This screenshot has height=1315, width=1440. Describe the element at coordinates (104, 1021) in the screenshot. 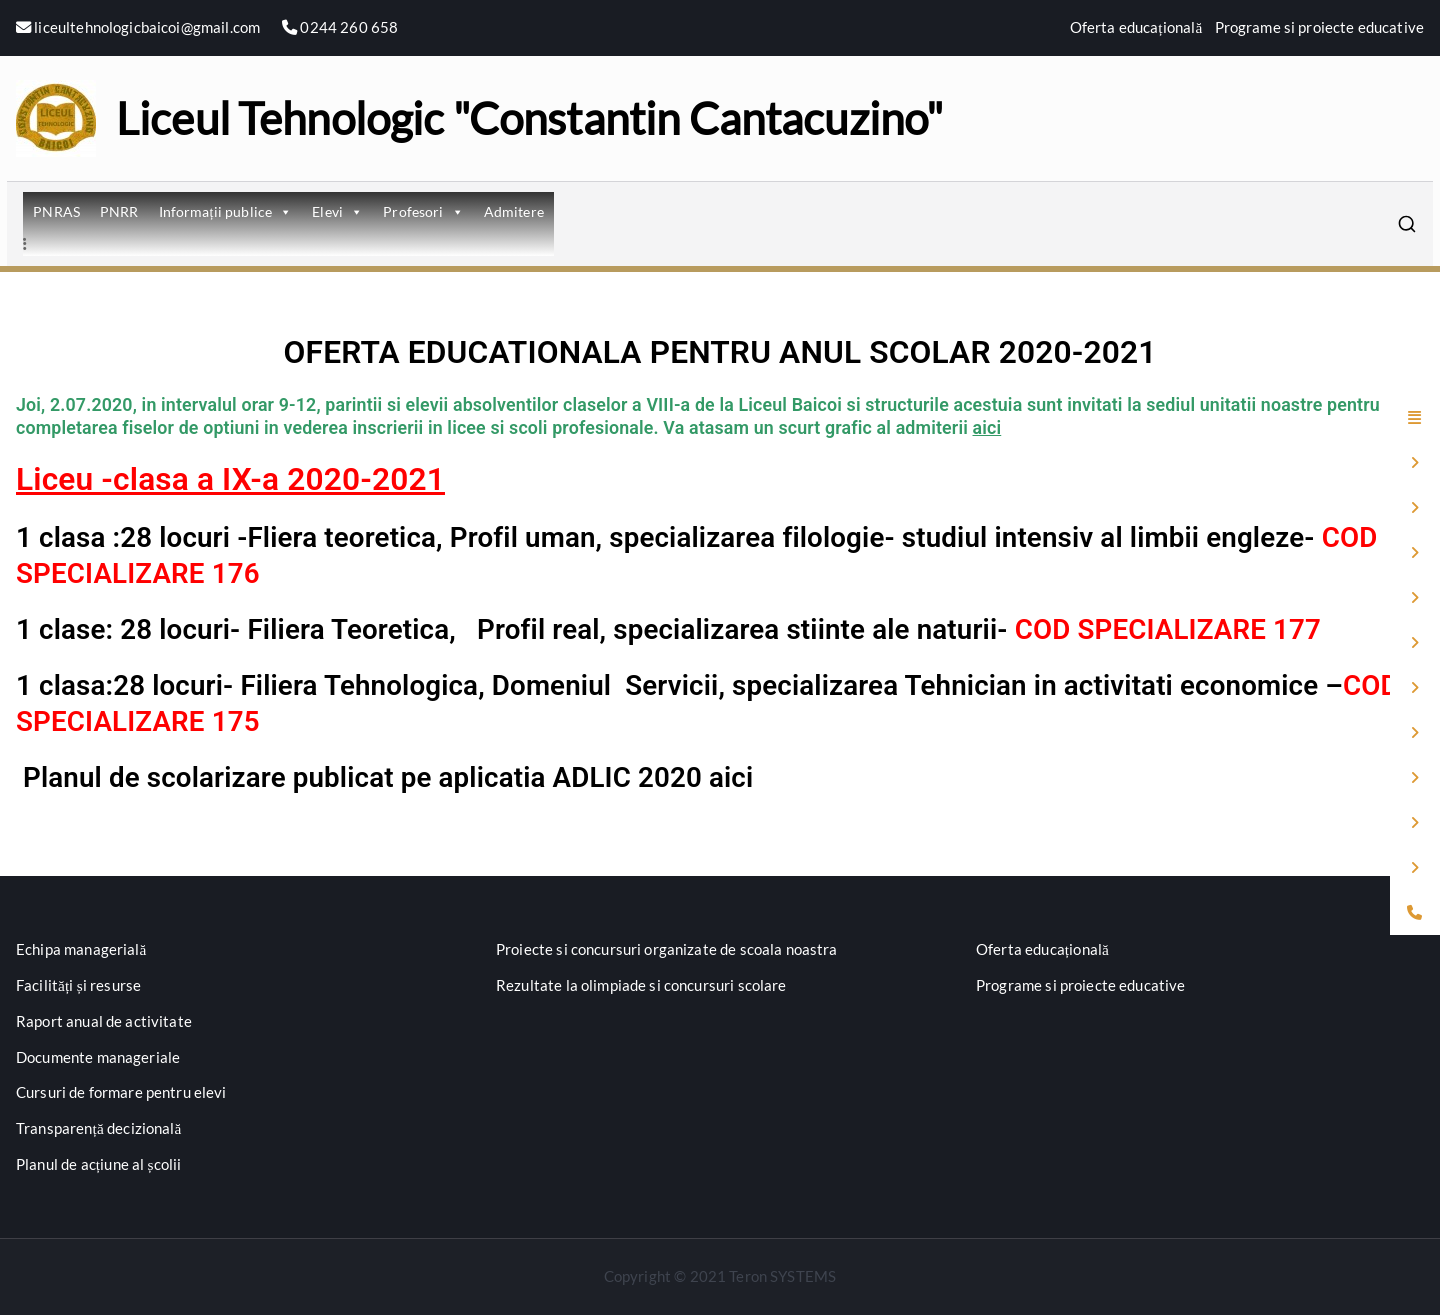

I see `Raport anual de activitate` at that location.